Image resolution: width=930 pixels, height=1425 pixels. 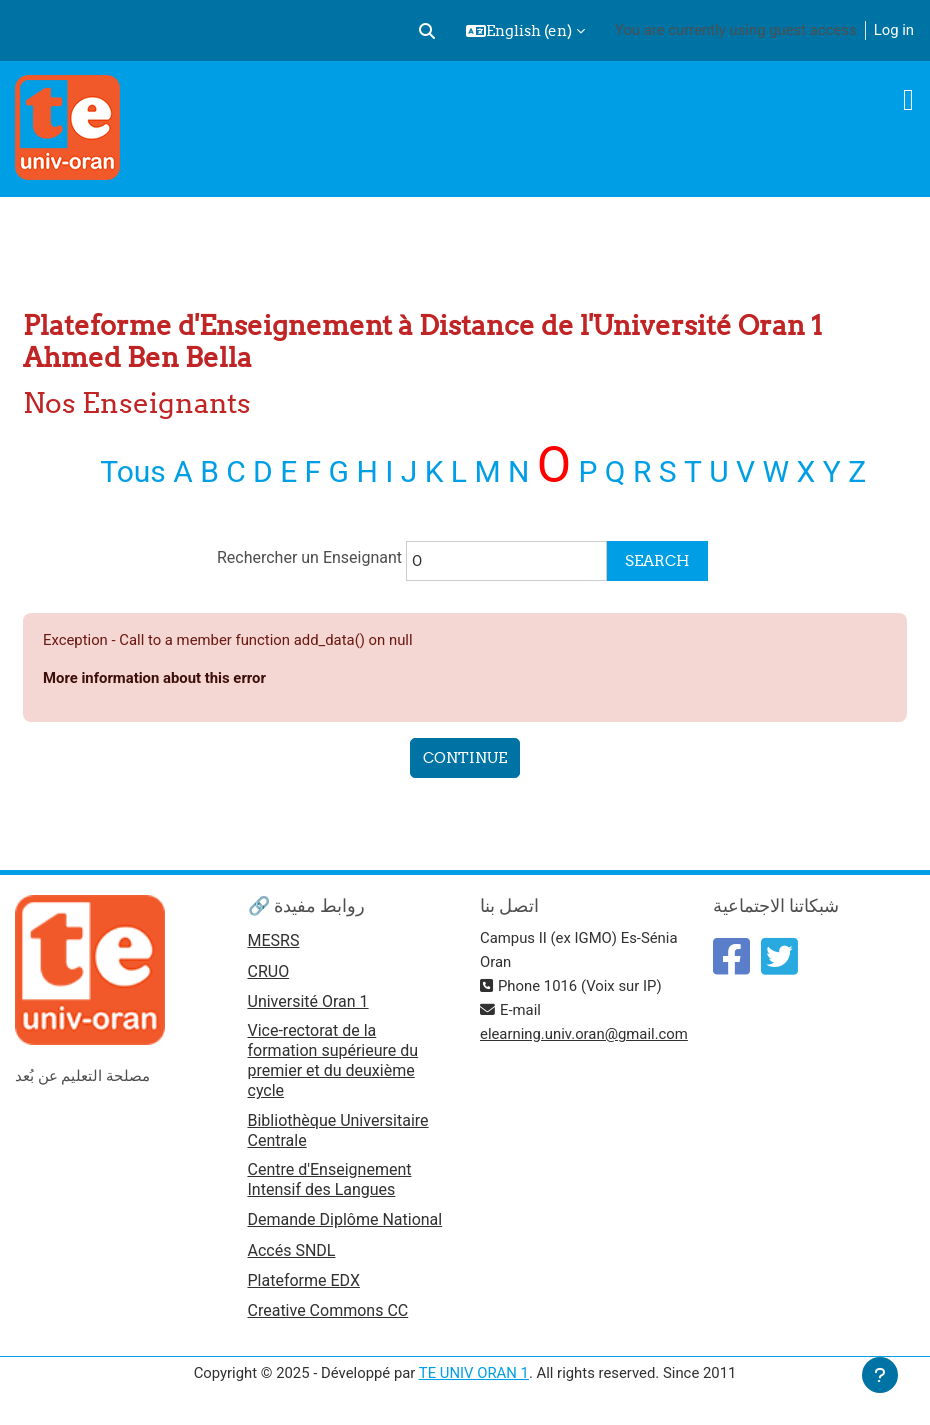 I want to click on elearning.univ.oran@gmail.com, so click(x=584, y=1034).